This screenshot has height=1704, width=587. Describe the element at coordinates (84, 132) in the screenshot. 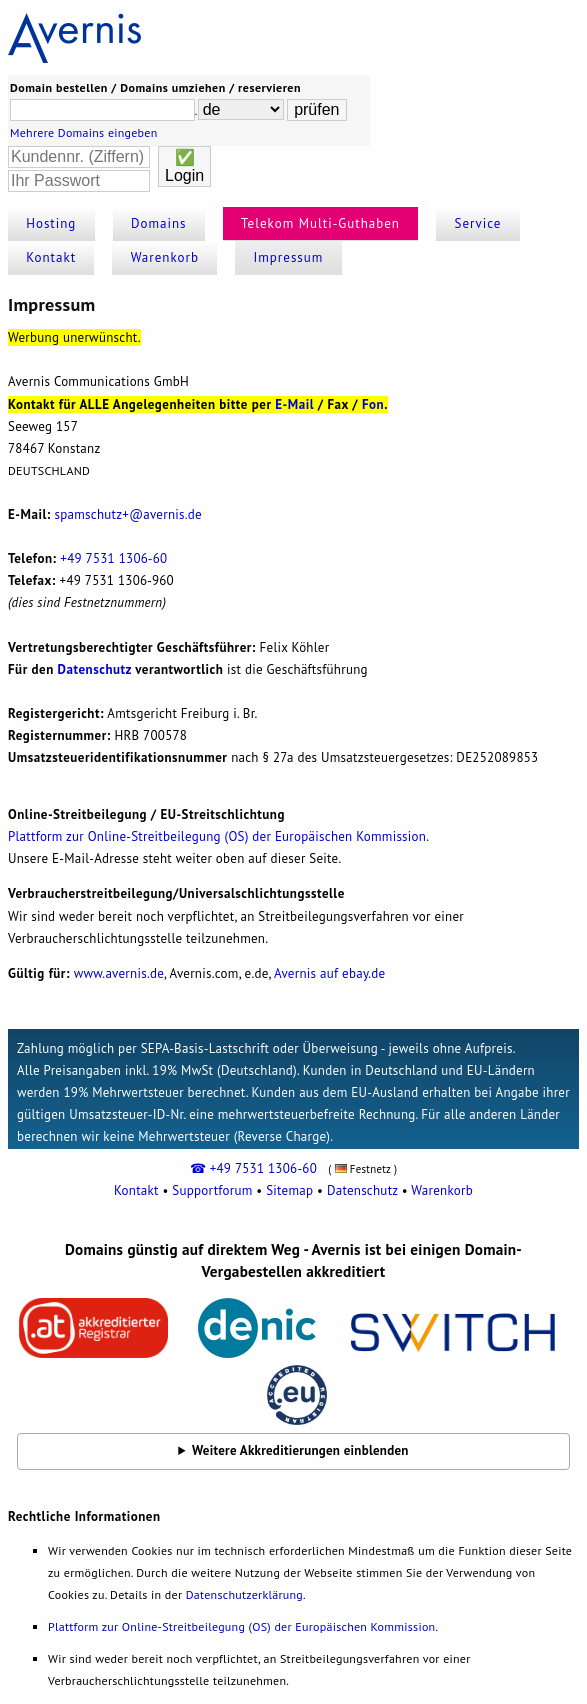

I see `Mehrere Domains eingeben` at that location.